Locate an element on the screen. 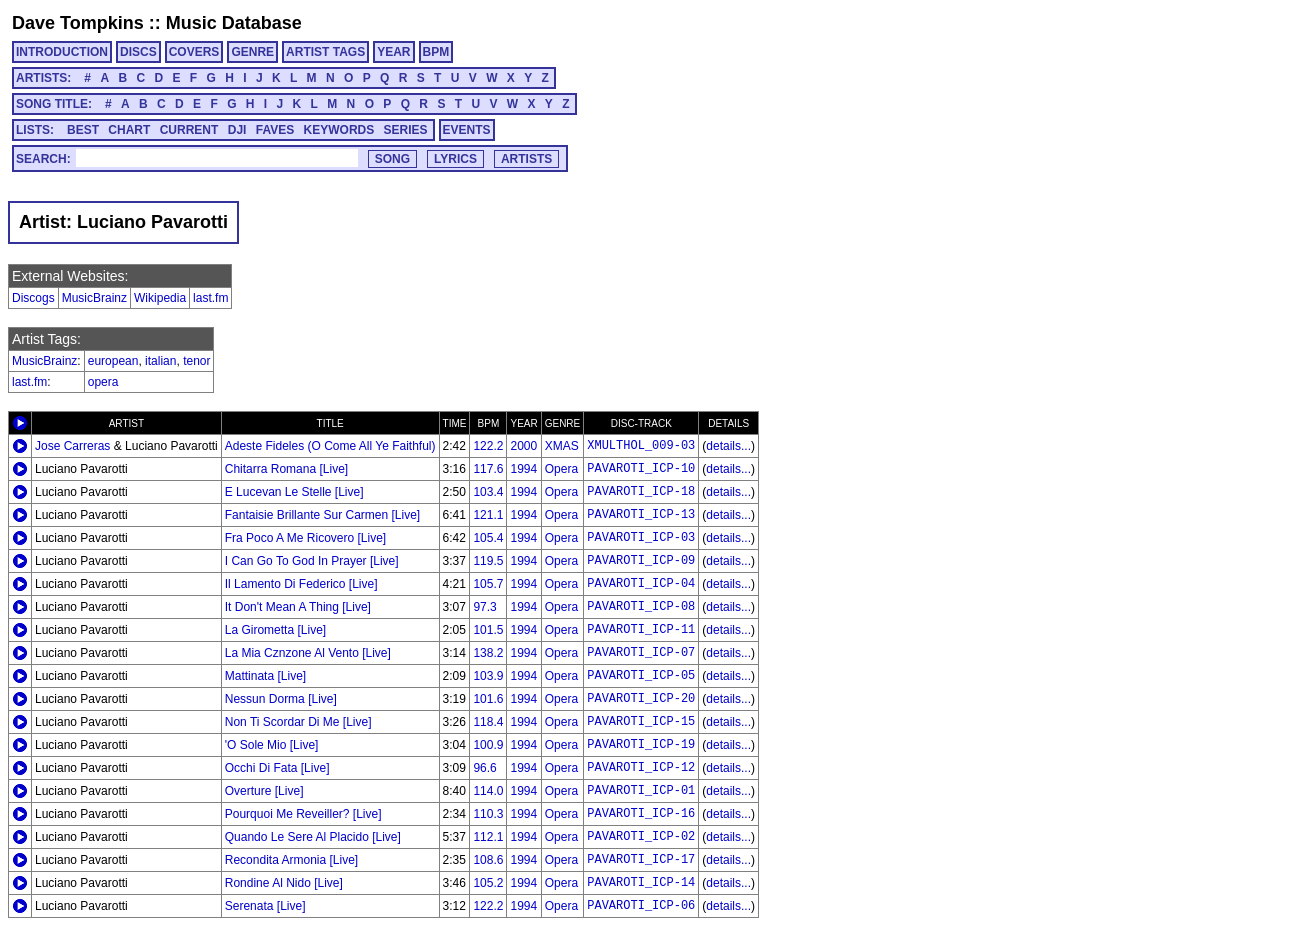  La Mia Cznzone Al Vento [Live] is located at coordinates (308, 653).